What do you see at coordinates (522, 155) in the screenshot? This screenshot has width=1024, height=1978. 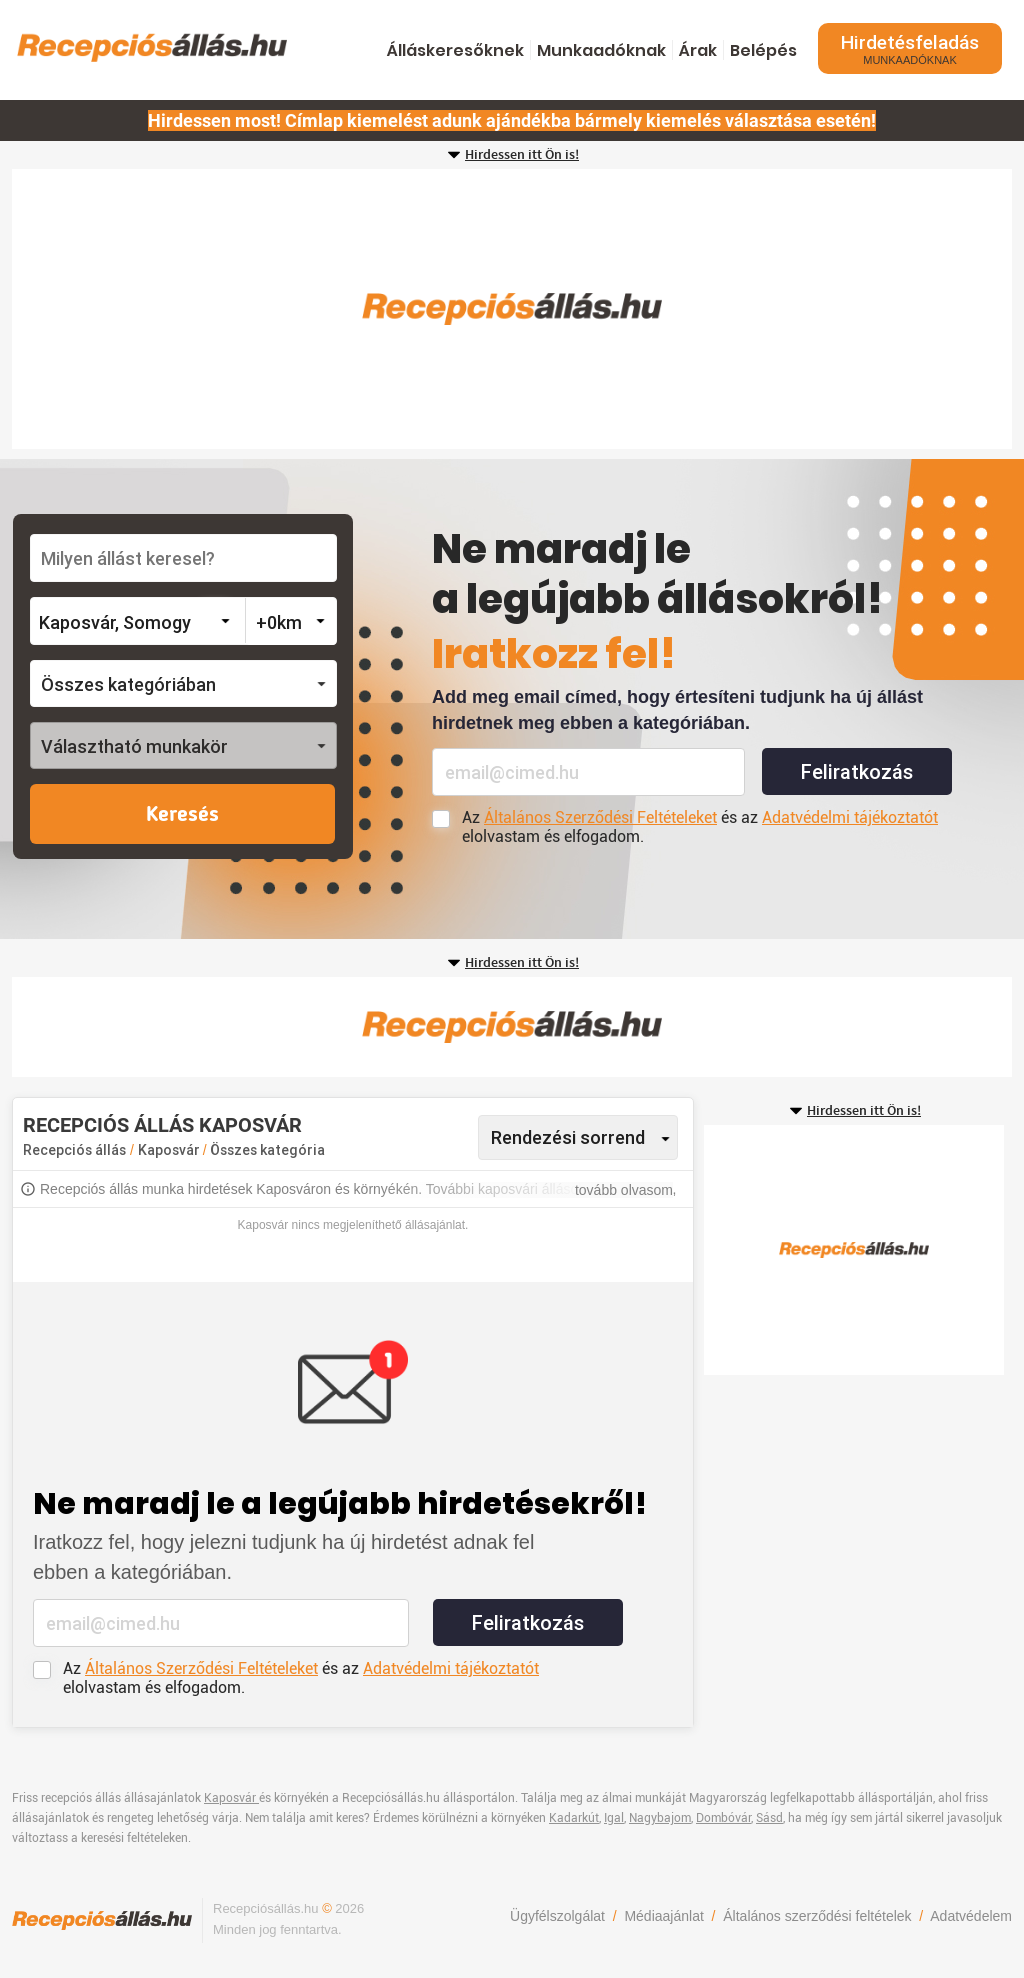 I see `Hirdessen itt Ön is!` at bounding box center [522, 155].